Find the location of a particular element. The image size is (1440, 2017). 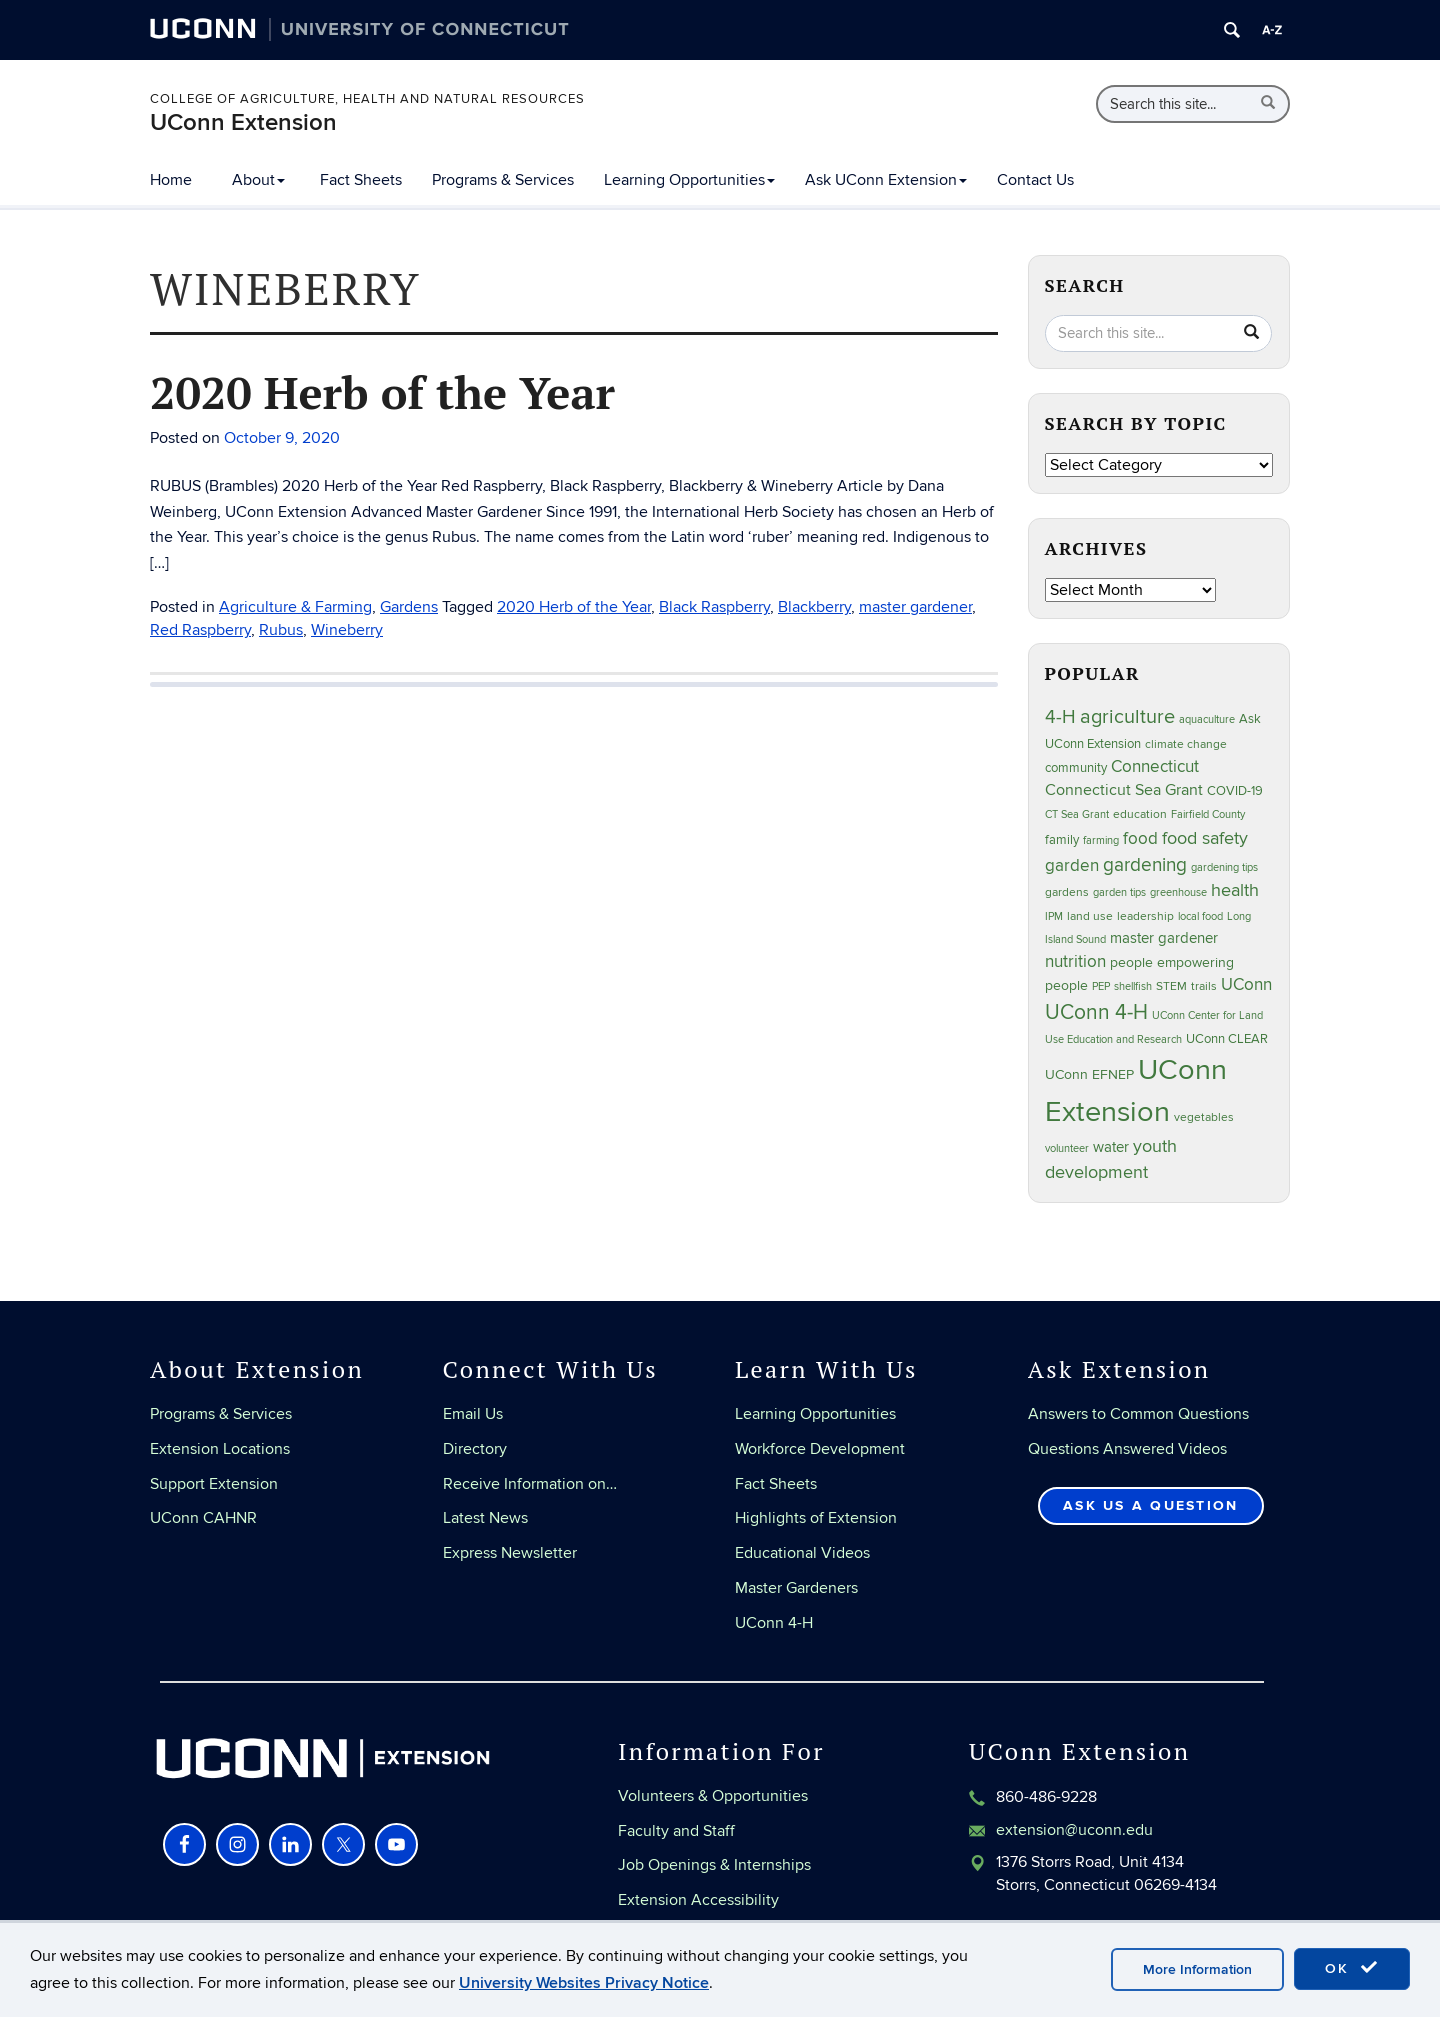

UConn Extension is located at coordinates (243, 122).